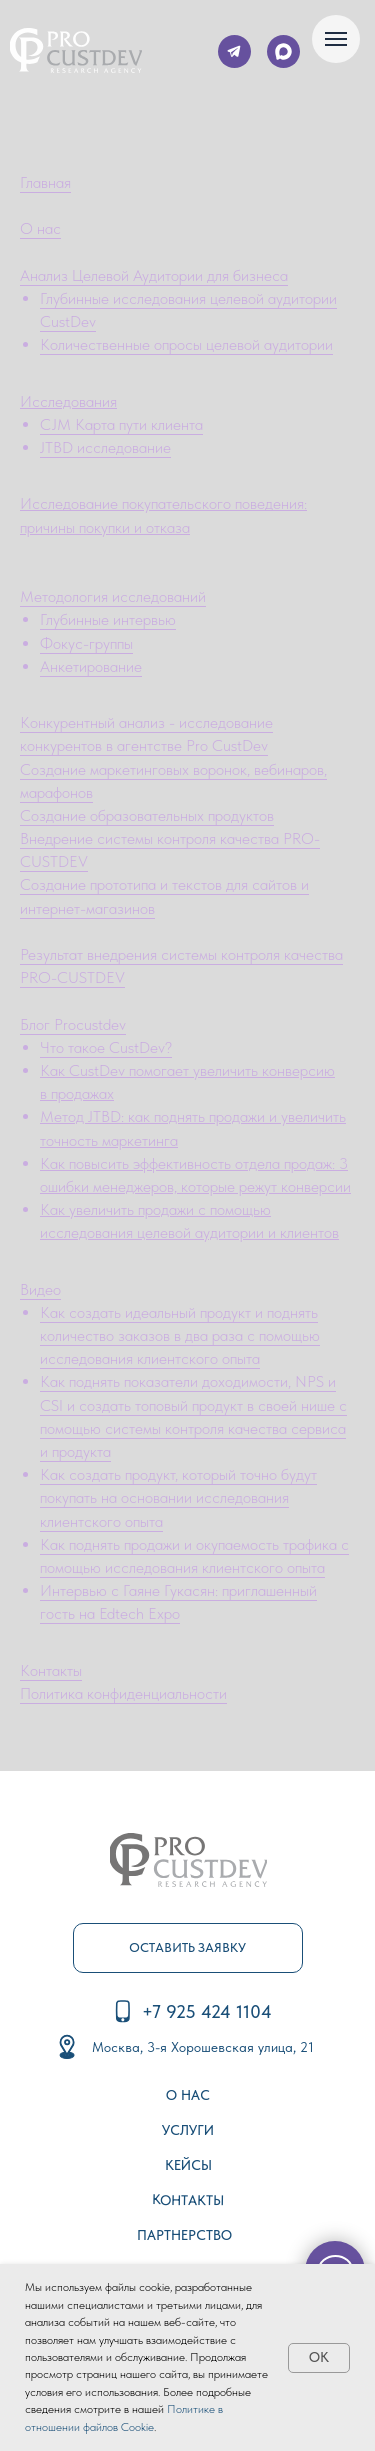  Describe the element at coordinates (76, 50) in the screenshot. I see `[img]` at that location.